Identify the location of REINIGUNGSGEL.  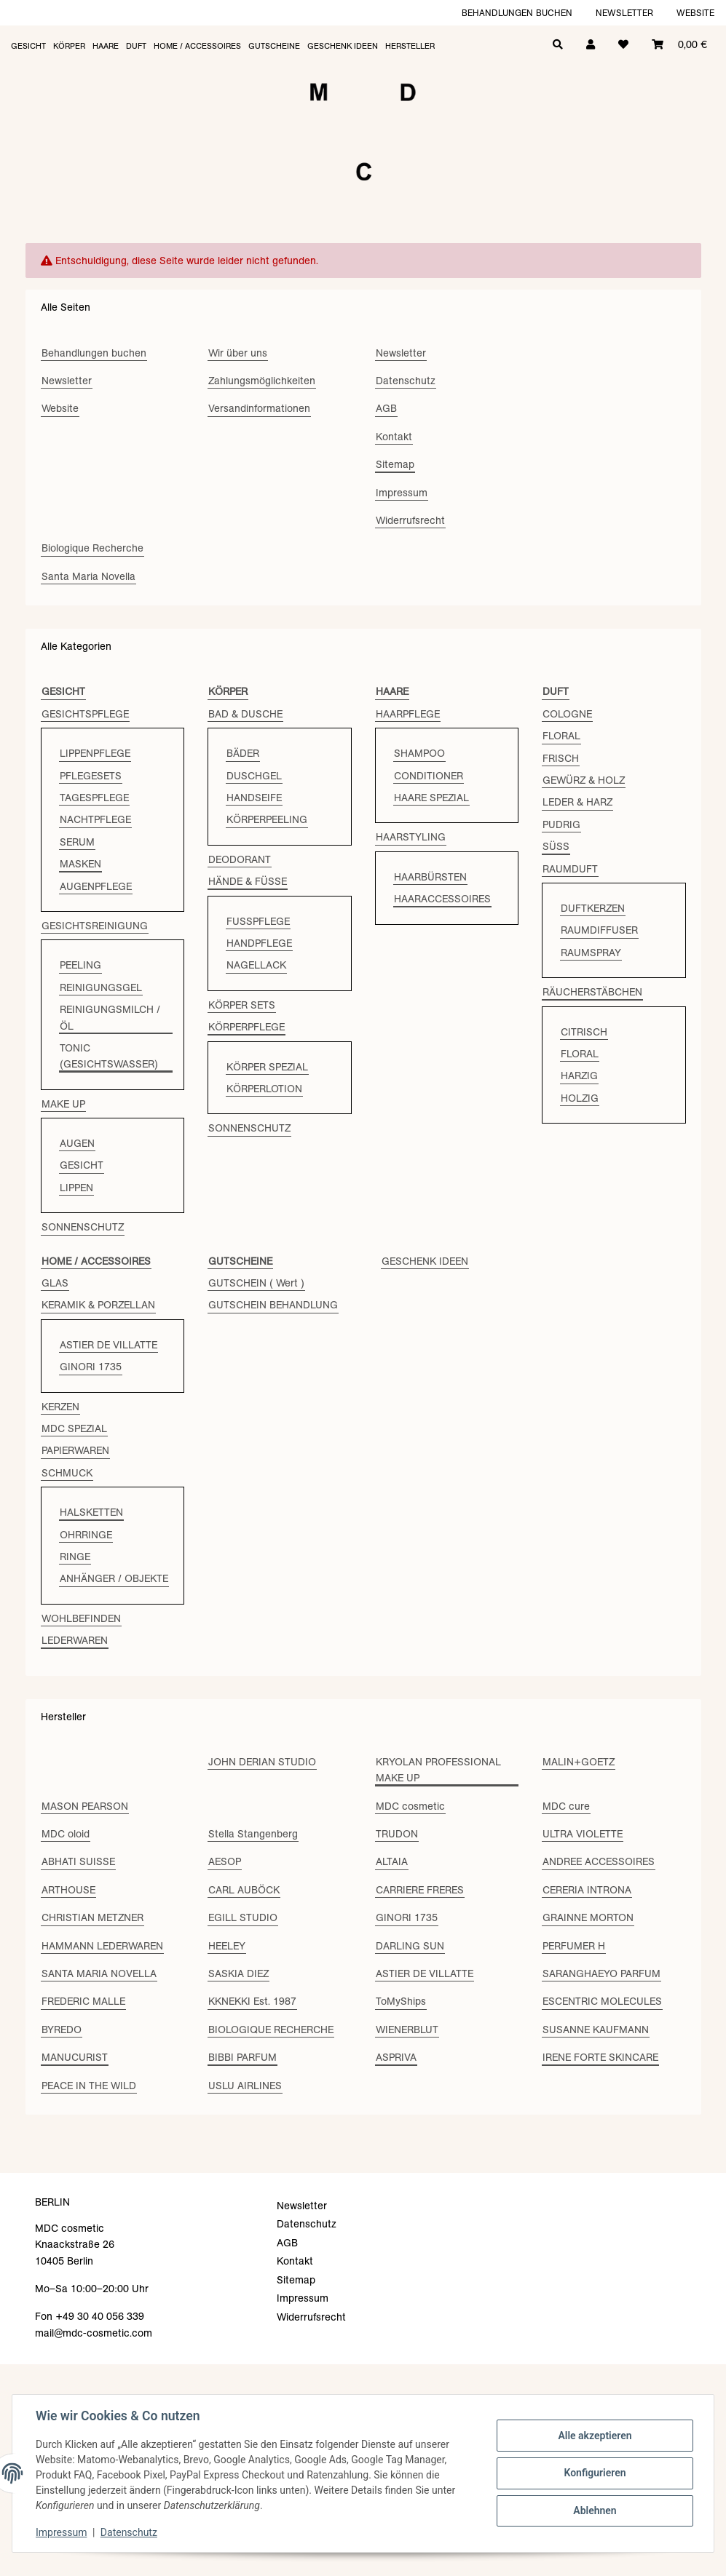
(101, 987).